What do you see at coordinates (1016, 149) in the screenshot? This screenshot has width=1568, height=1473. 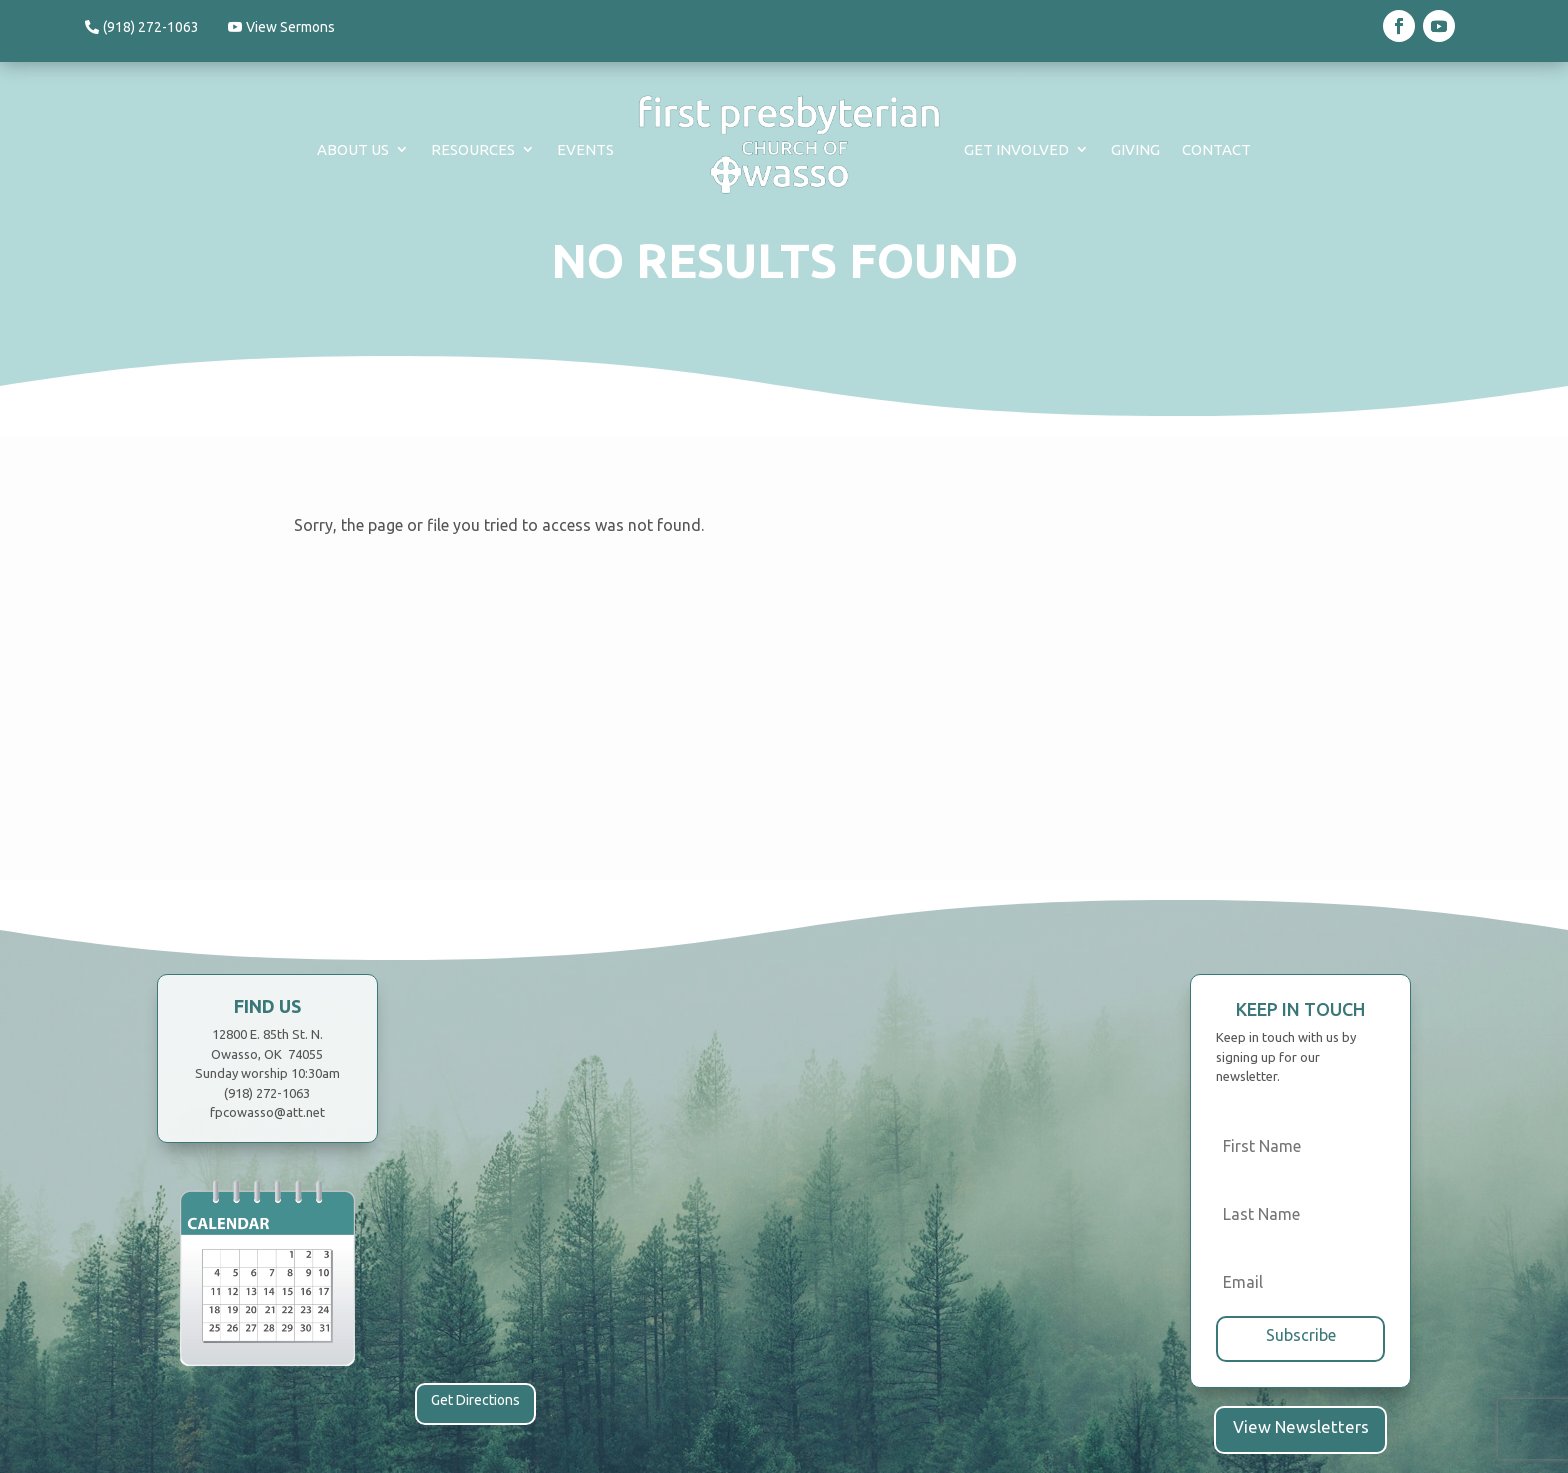 I see `Get Involved` at bounding box center [1016, 149].